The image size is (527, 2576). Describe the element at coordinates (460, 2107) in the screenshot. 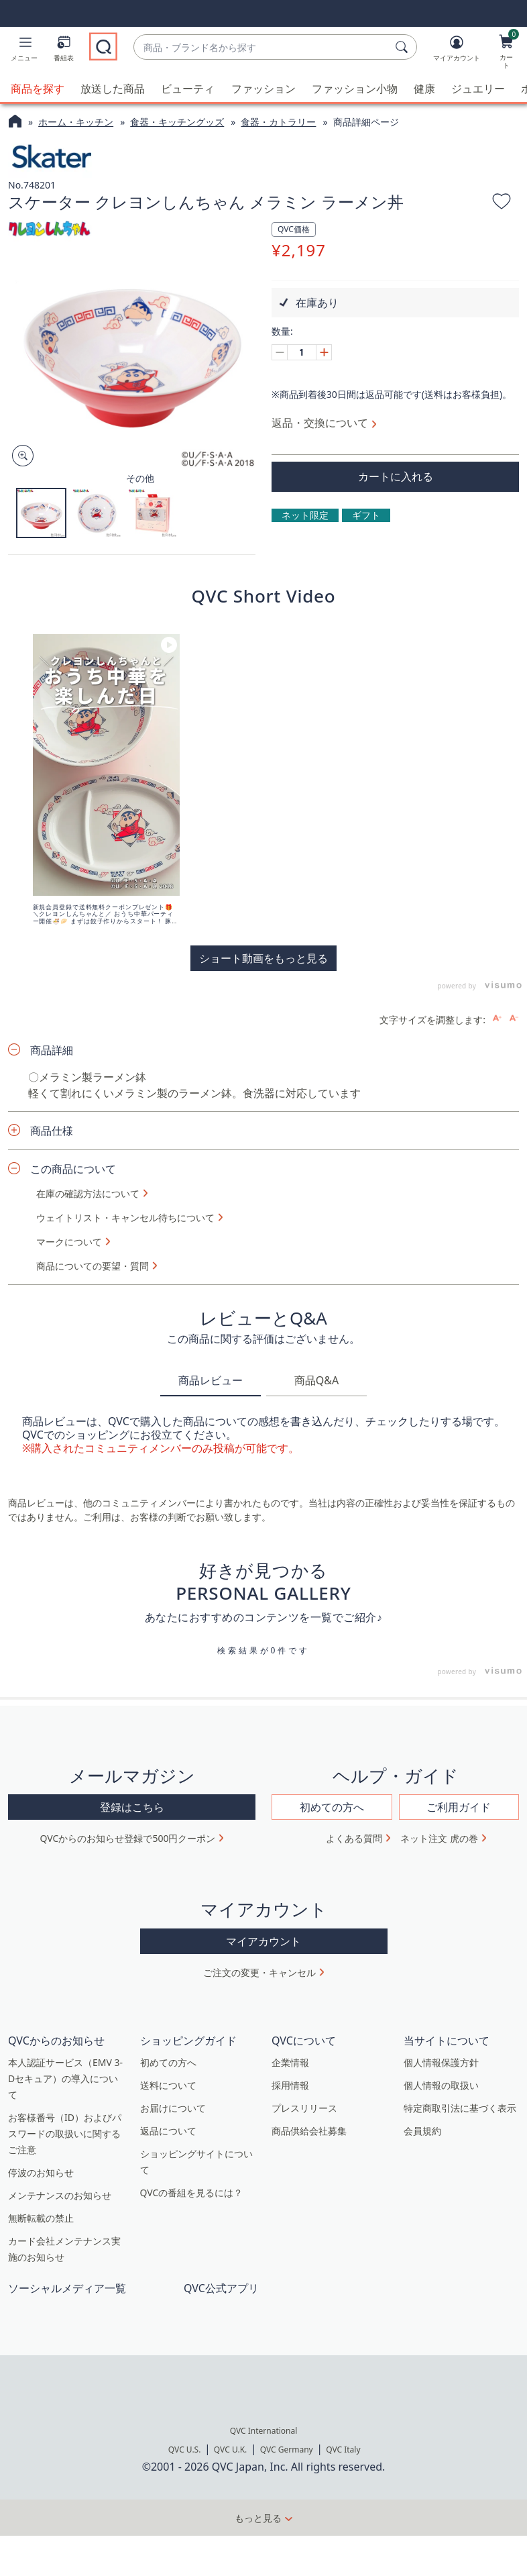

I see `特定商取引法に基づく表示` at that location.